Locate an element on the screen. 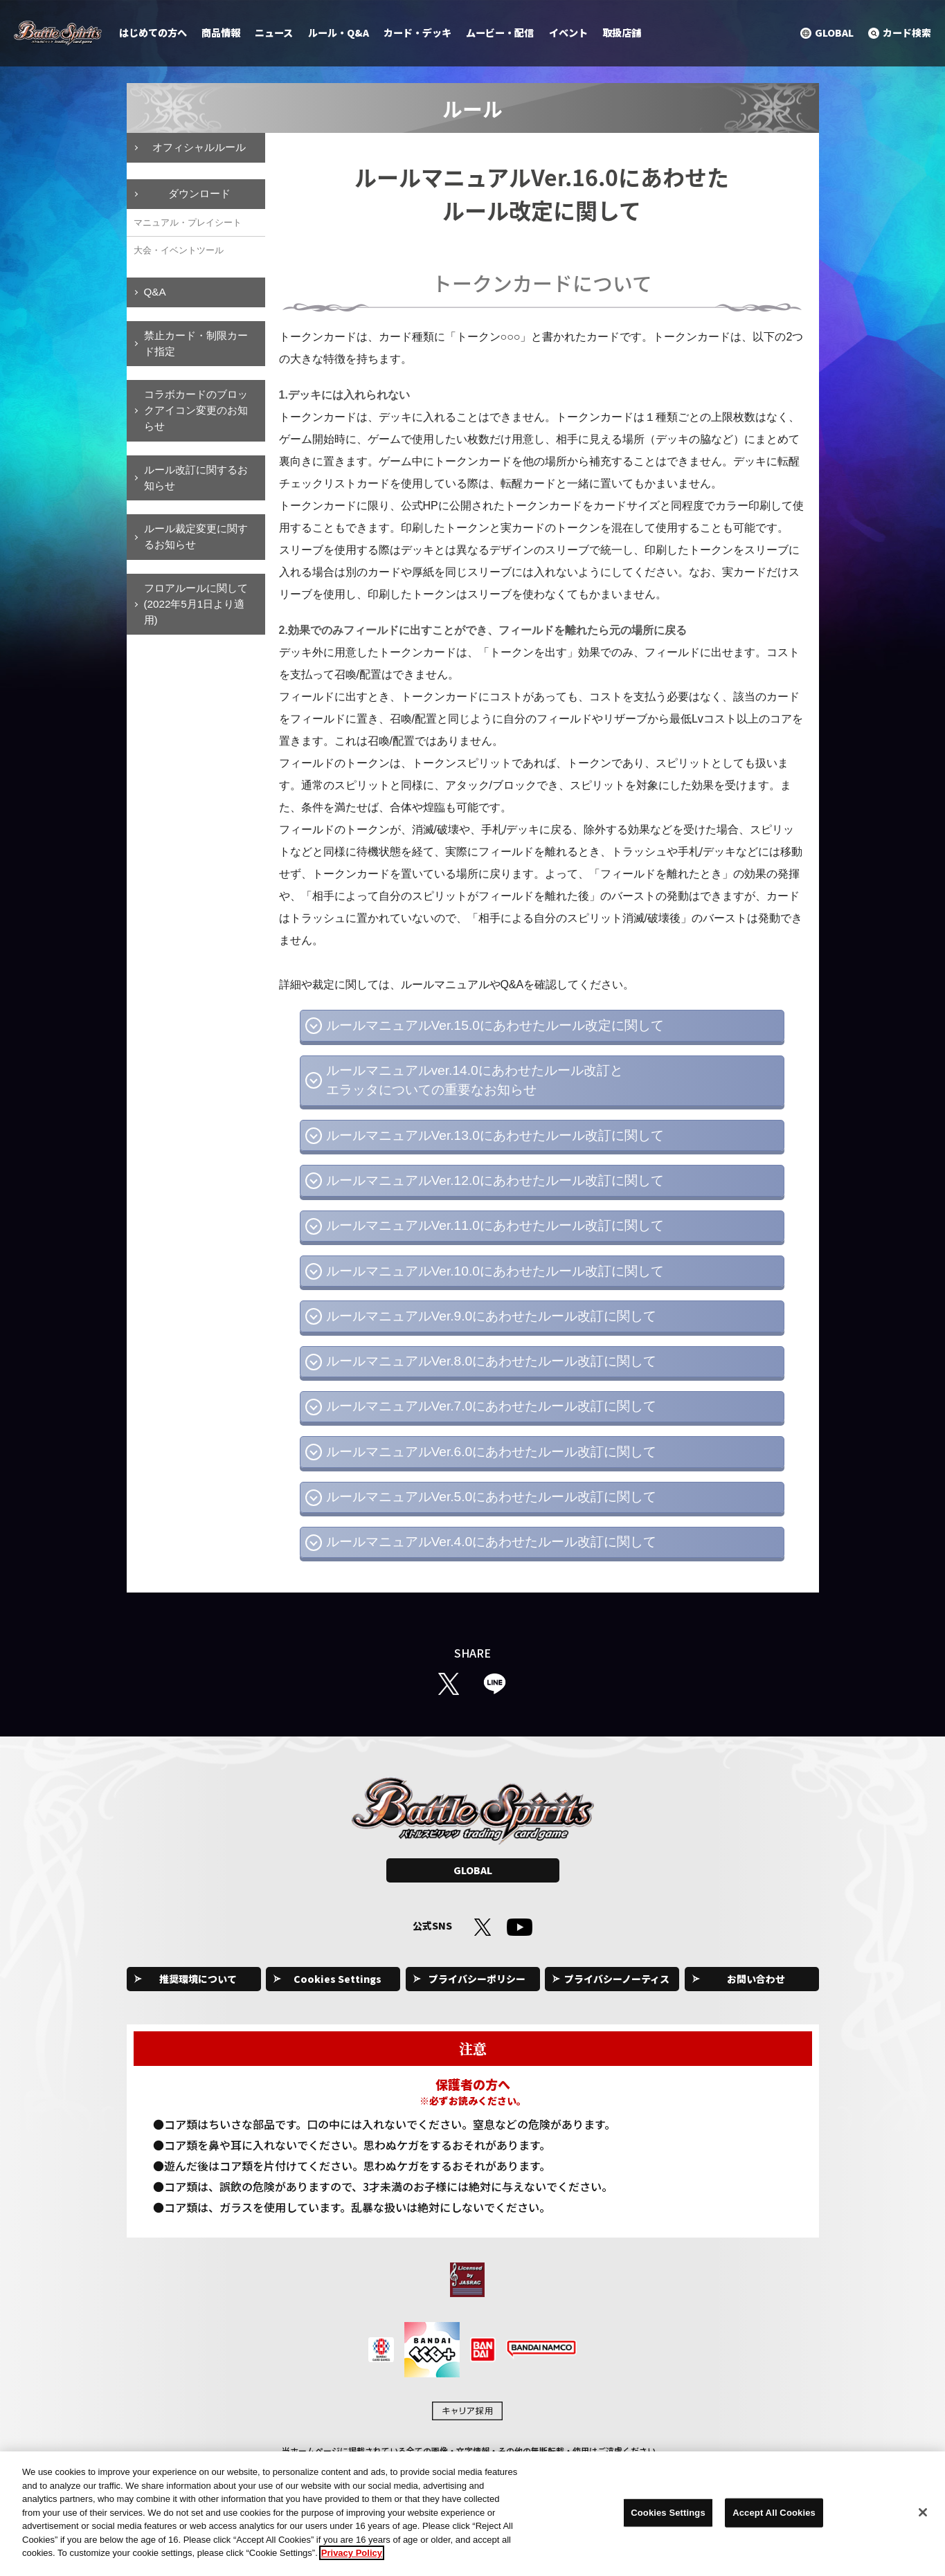 This screenshot has width=945, height=2576. ルールマニュアルVer.11.0にあわせたルール改訂に関して is located at coordinates (495, 1225).